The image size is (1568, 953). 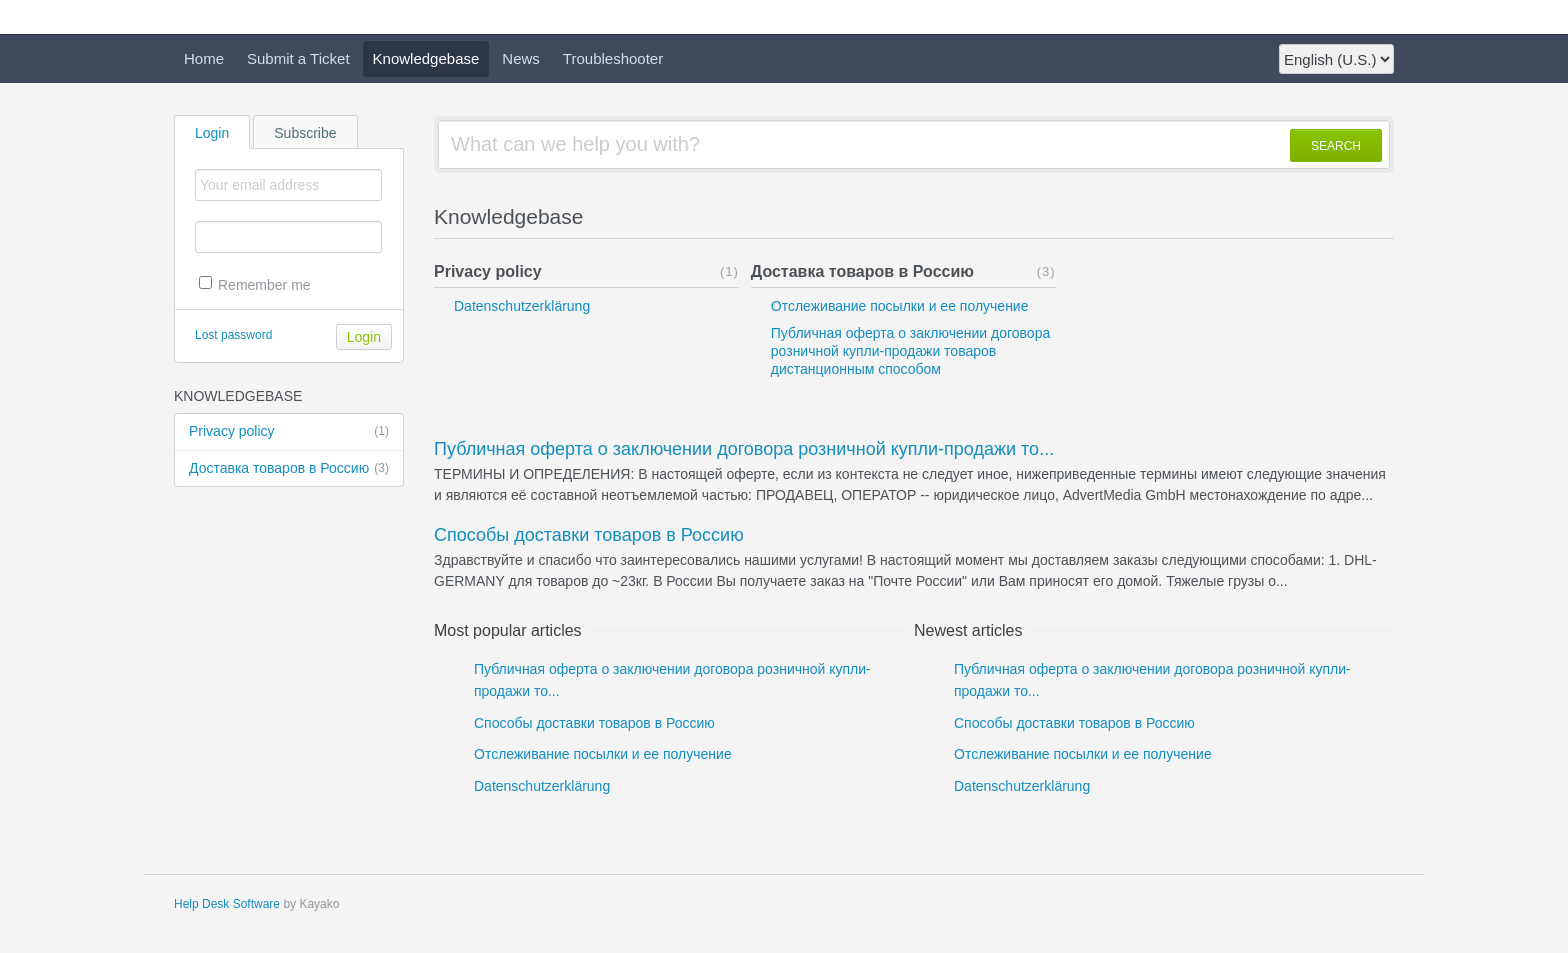 What do you see at coordinates (910, 351) in the screenshot?
I see `Публичная оферта о заключении договора розничной купли-продажи товаров дистанционным способом` at bounding box center [910, 351].